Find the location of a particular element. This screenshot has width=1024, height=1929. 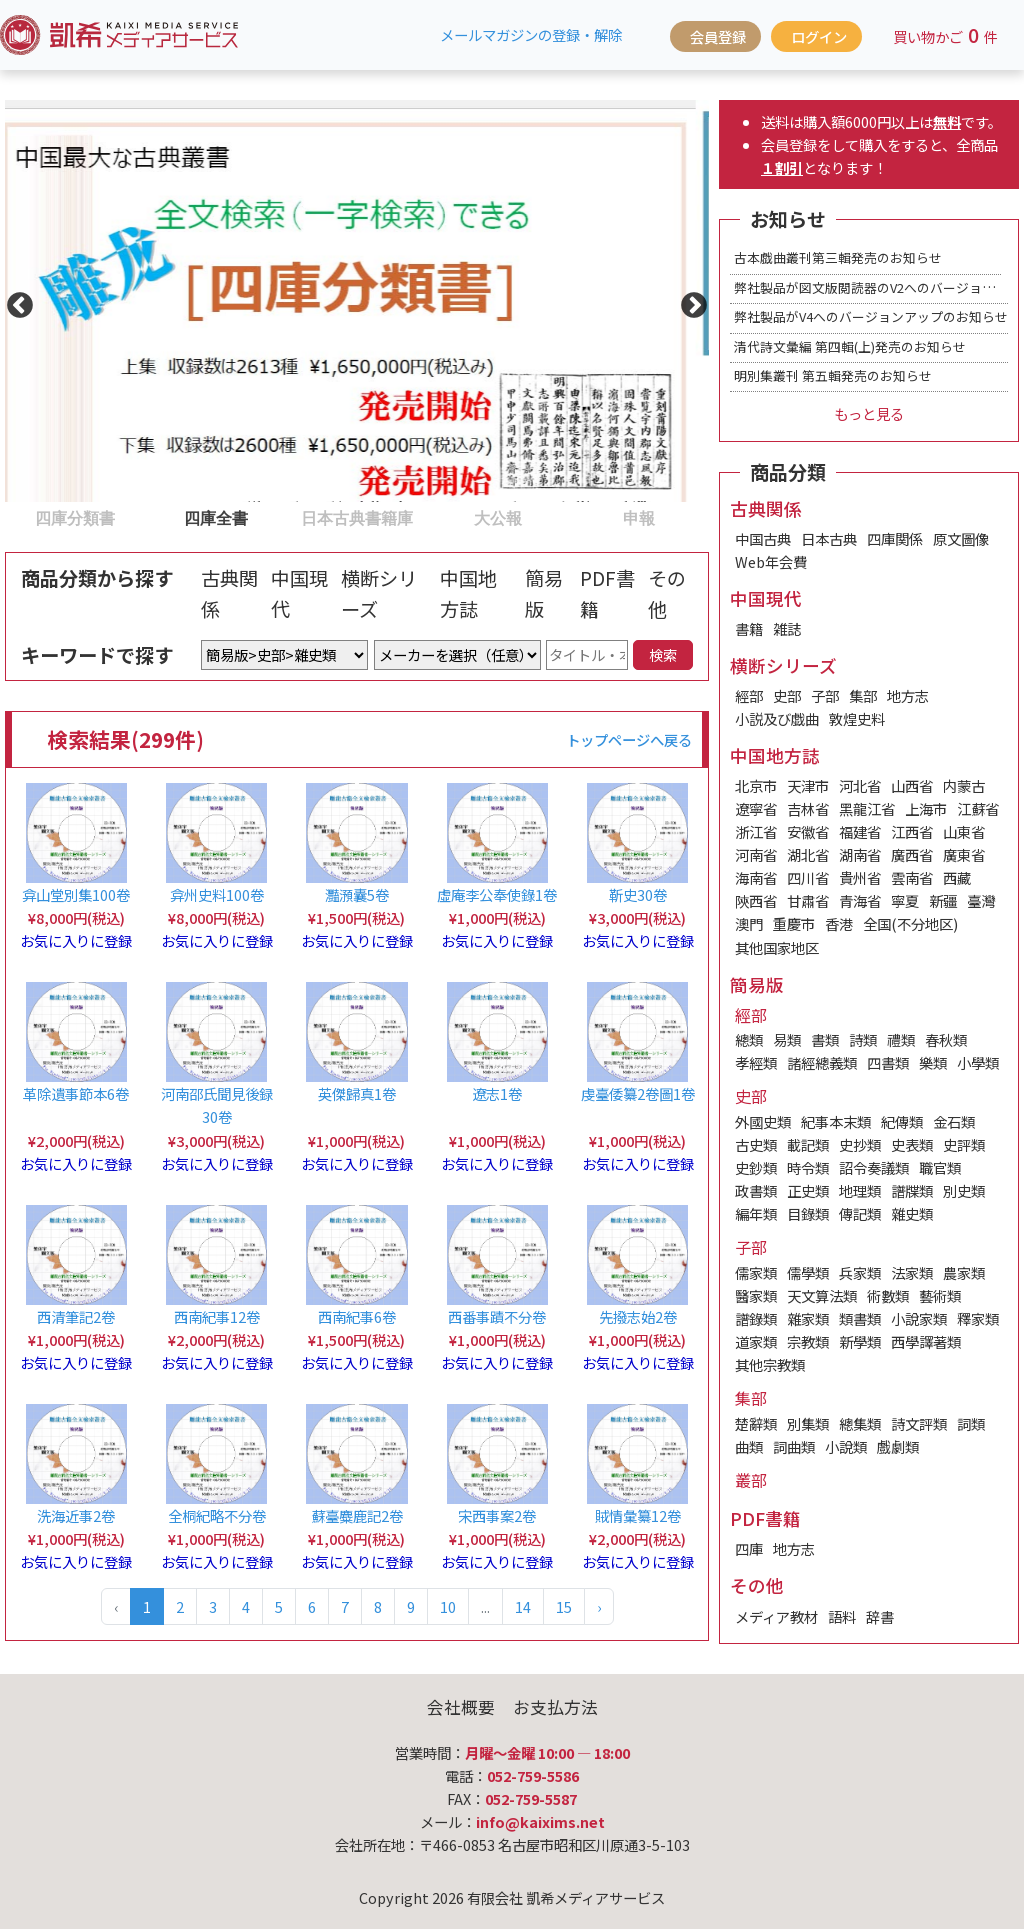

小學類 is located at coordinates (978, 1062).